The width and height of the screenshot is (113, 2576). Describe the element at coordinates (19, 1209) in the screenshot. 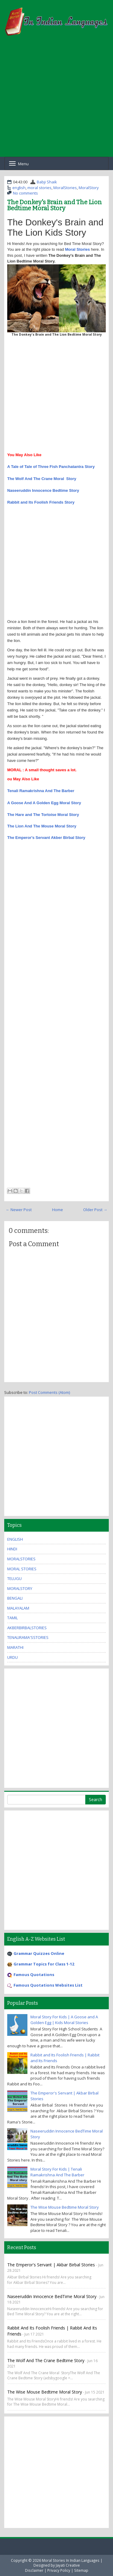

I see `← Newer Post` at that location.